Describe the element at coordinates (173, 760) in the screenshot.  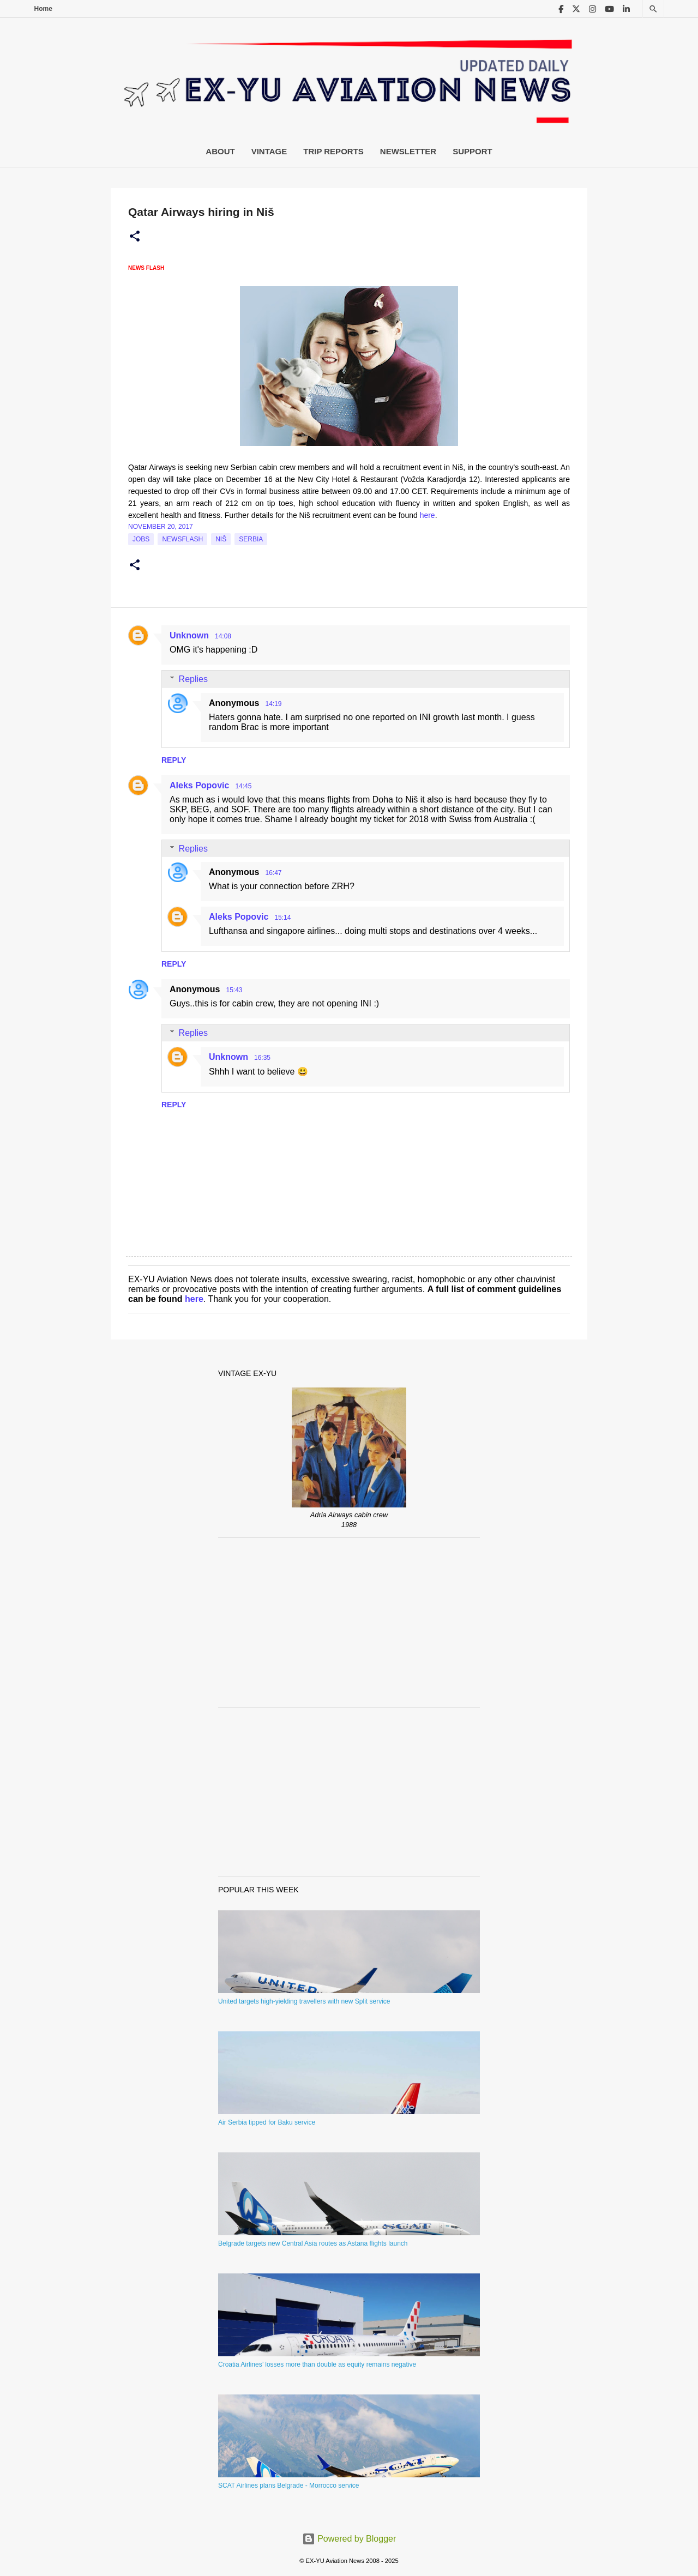
I see `Reply` at that location.